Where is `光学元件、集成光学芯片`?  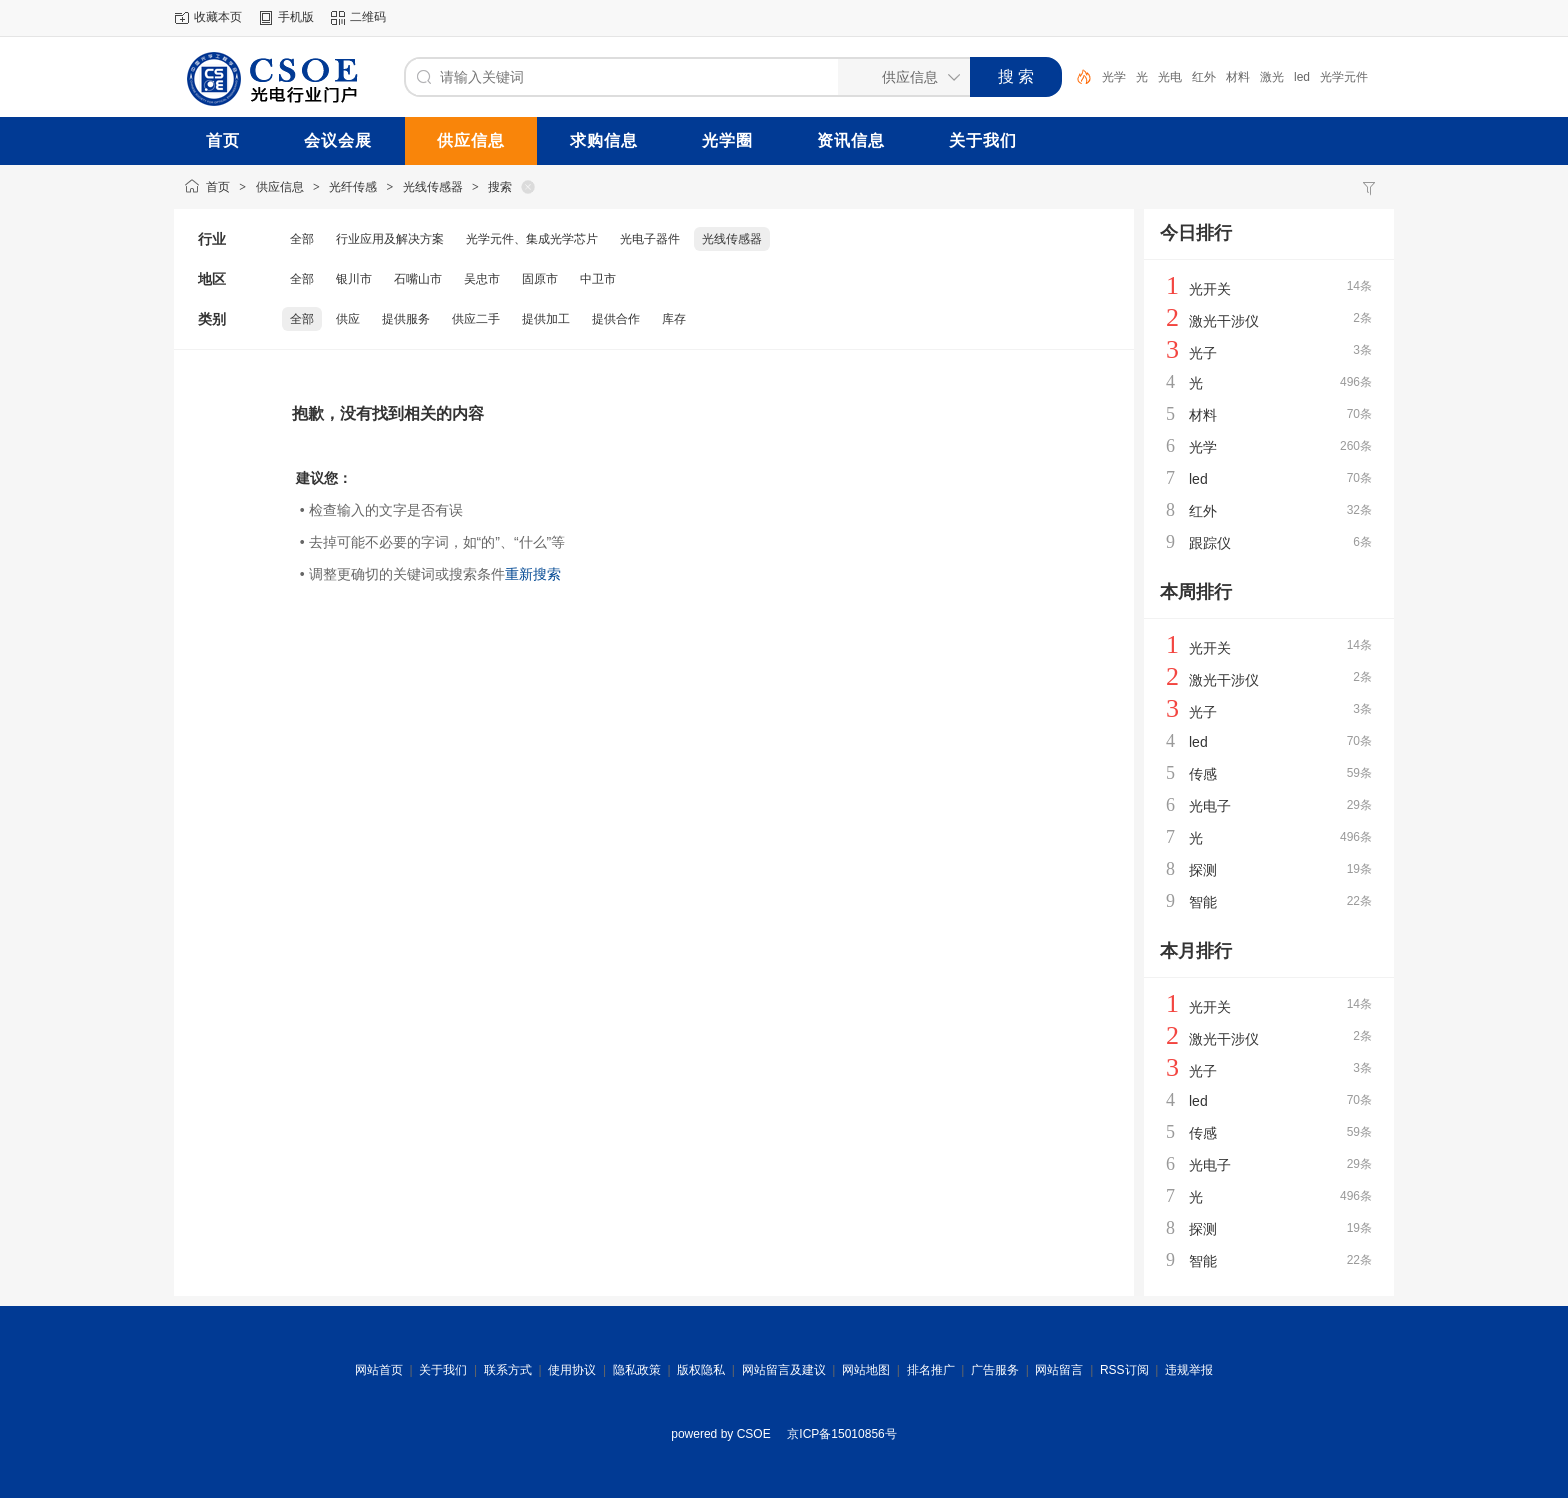 光学元件、集成光学芯片 is located at coordinates (532, 239).